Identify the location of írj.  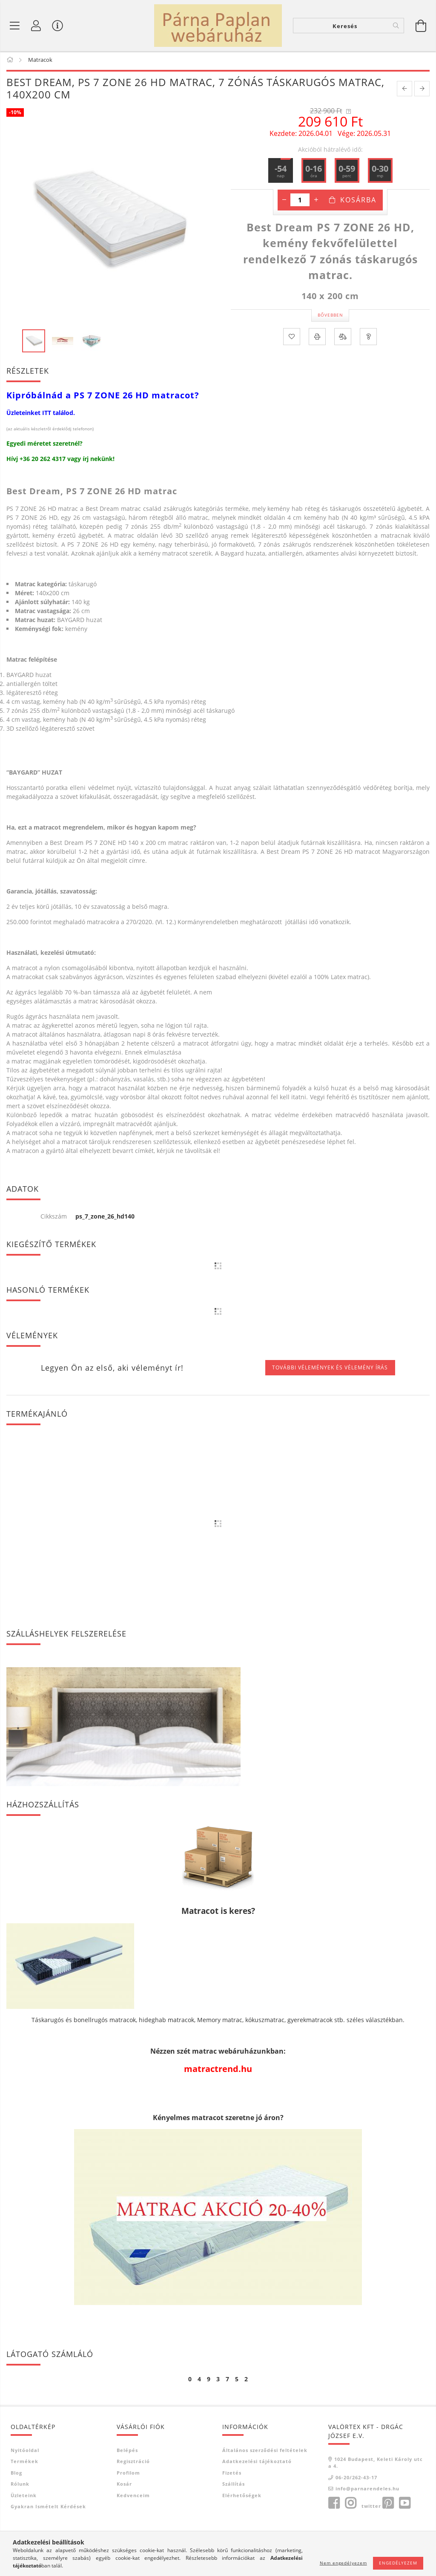
(86, 460).